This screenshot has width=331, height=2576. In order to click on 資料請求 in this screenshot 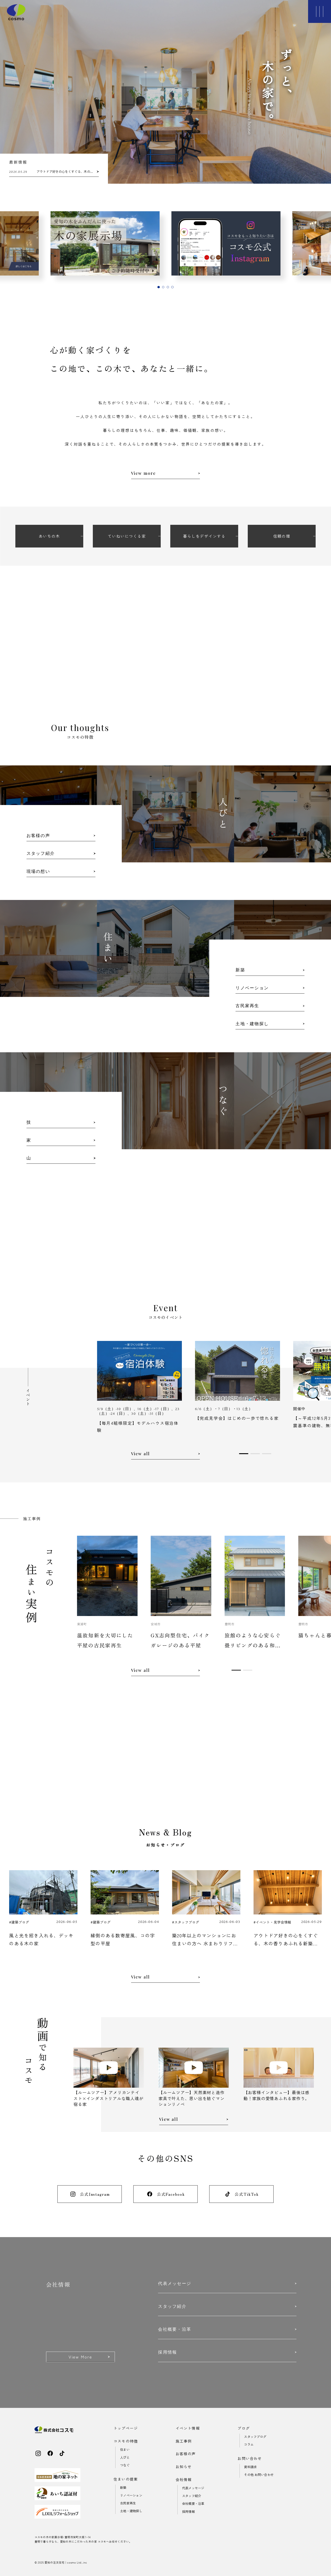, I will do `click(250, 2466)`.